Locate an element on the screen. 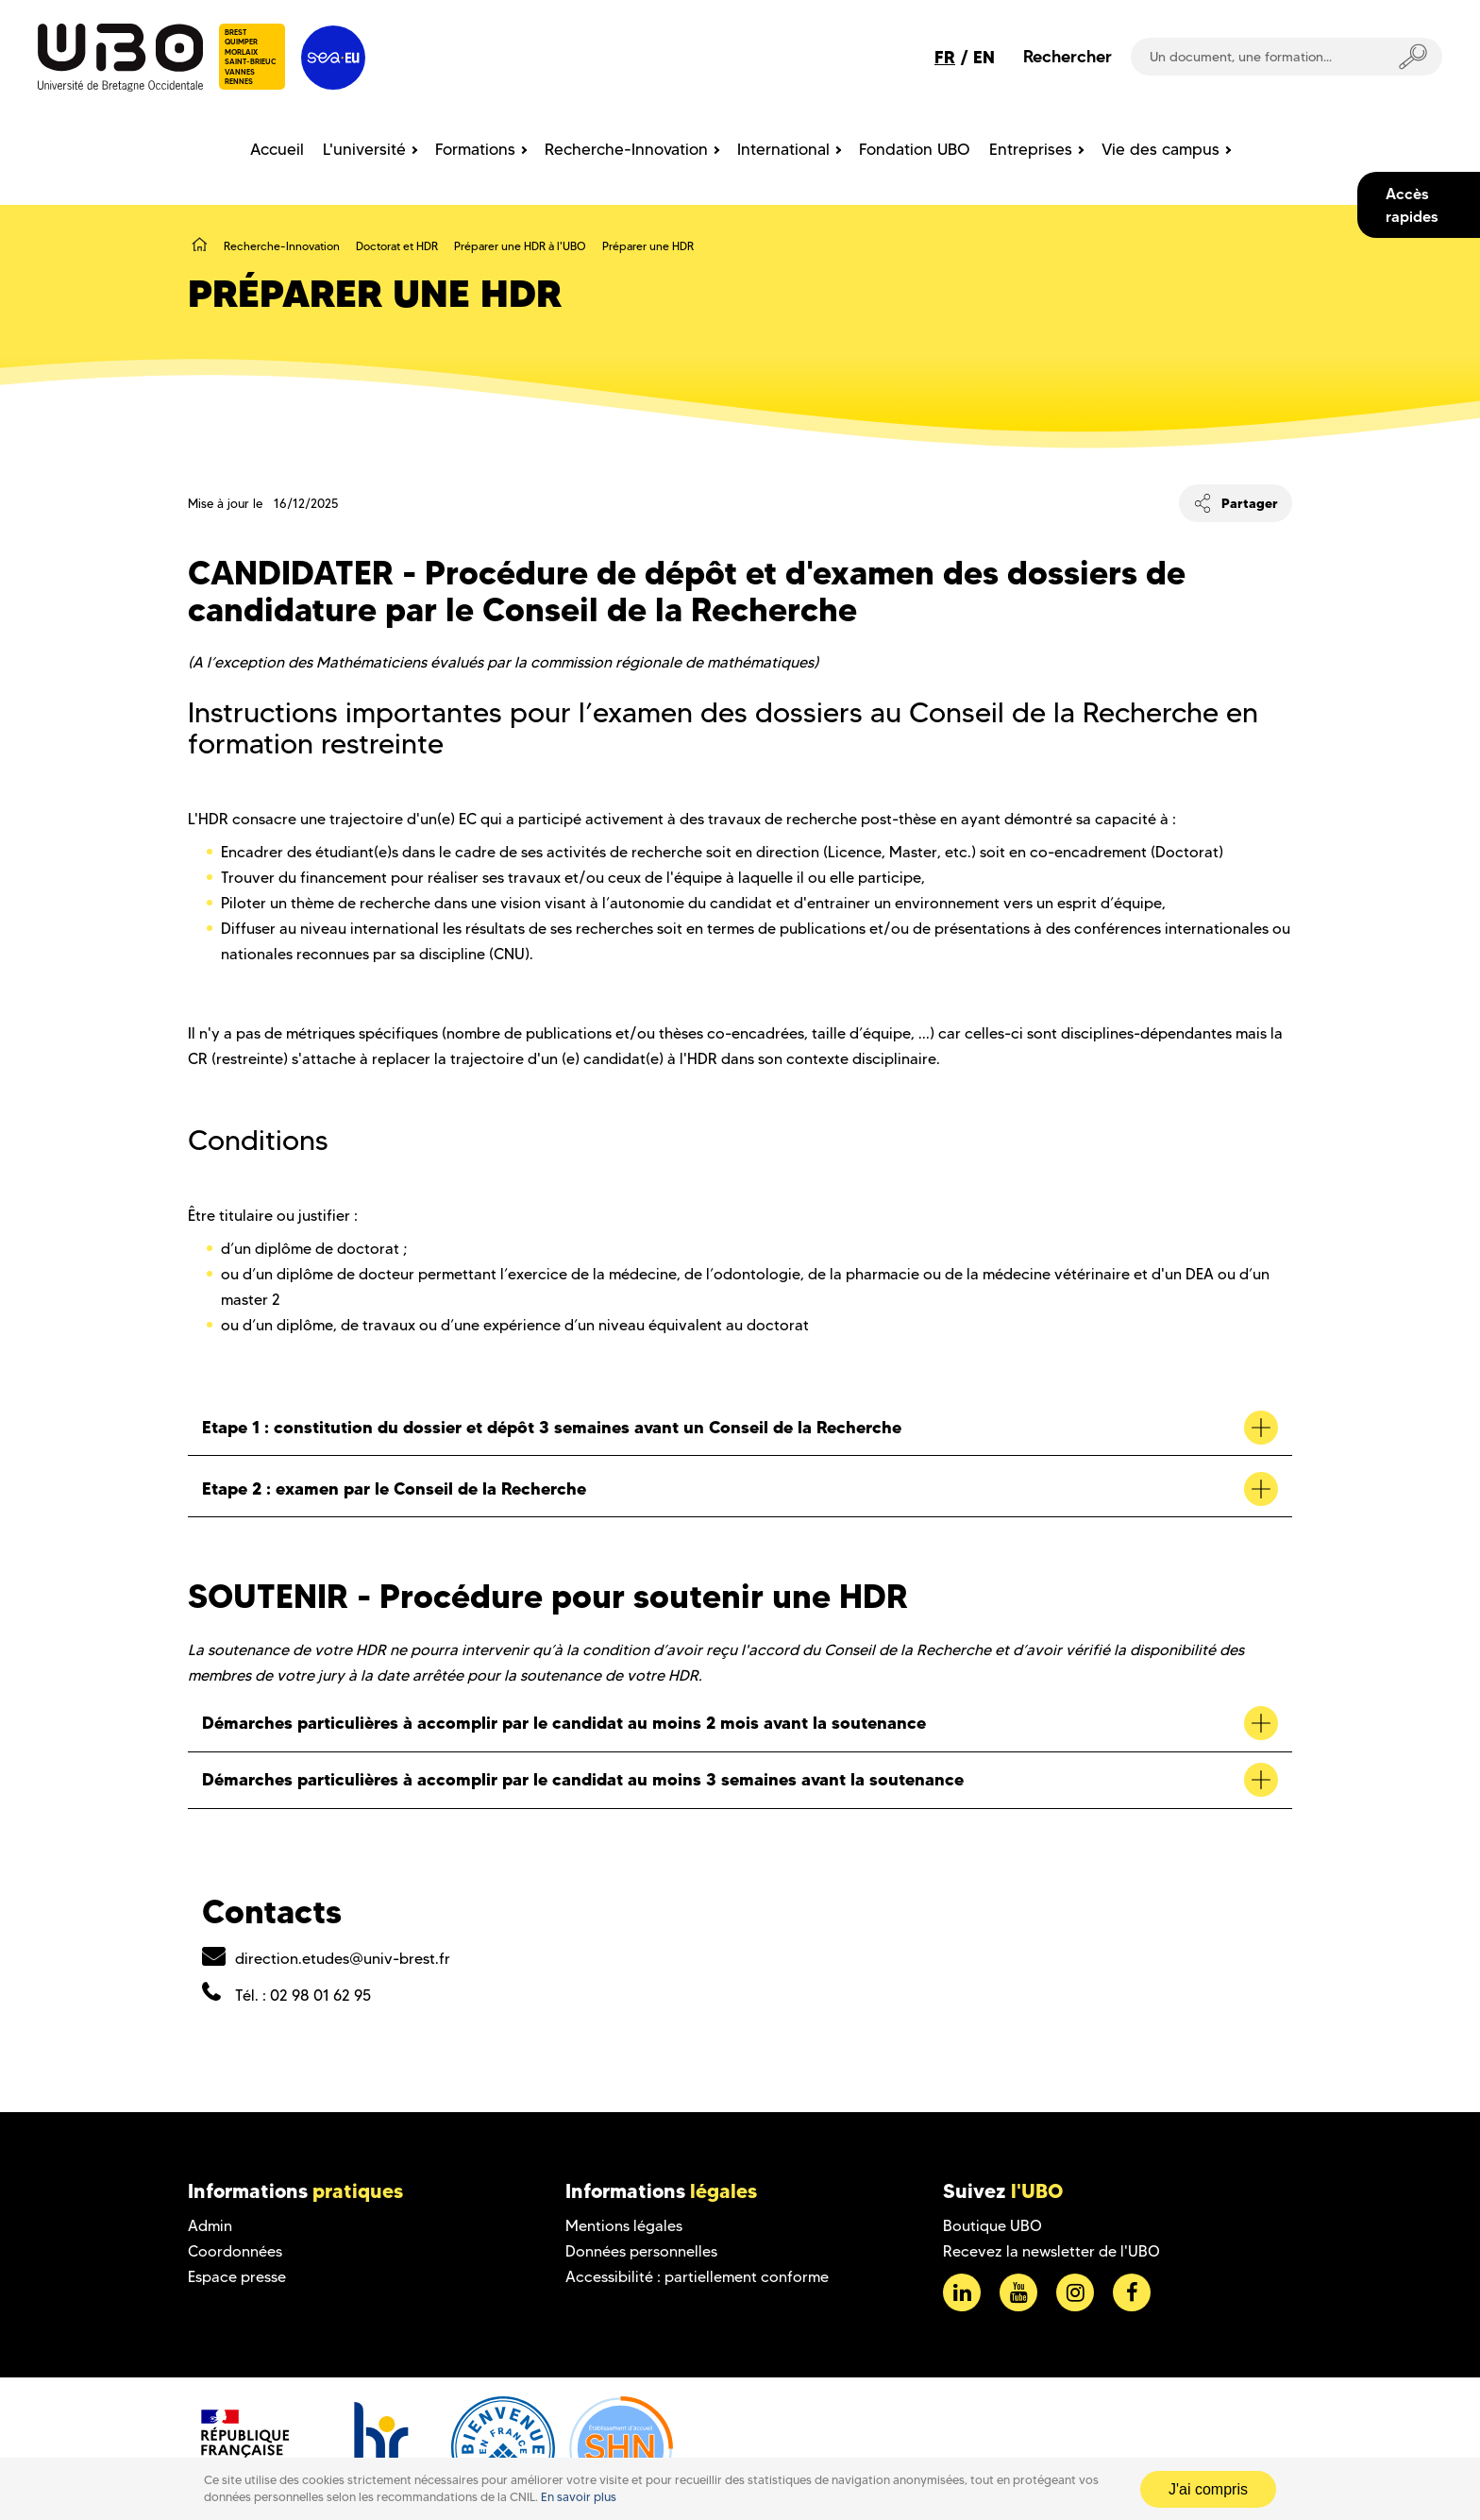 The height and width of the screenshot is (2520, 1480). Mentions légales is located at coordinates (623, 2226).